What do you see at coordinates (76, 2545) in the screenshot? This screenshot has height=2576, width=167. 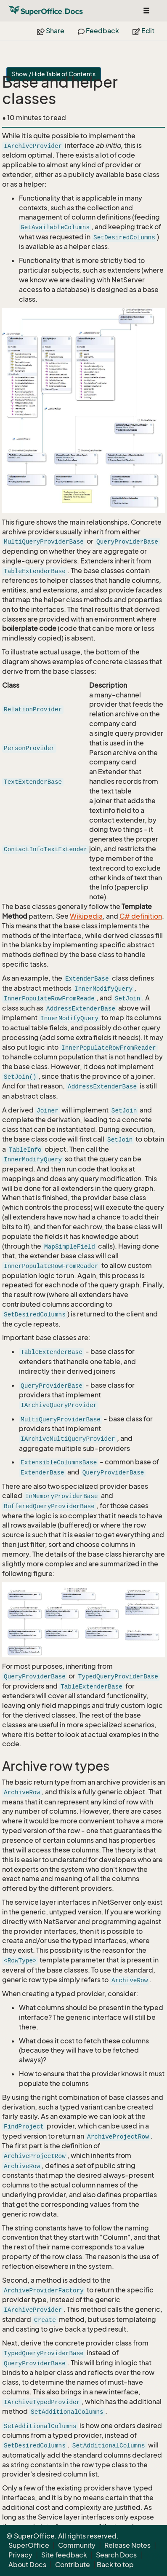 I see `Community` at bounding box center [76, 2545].